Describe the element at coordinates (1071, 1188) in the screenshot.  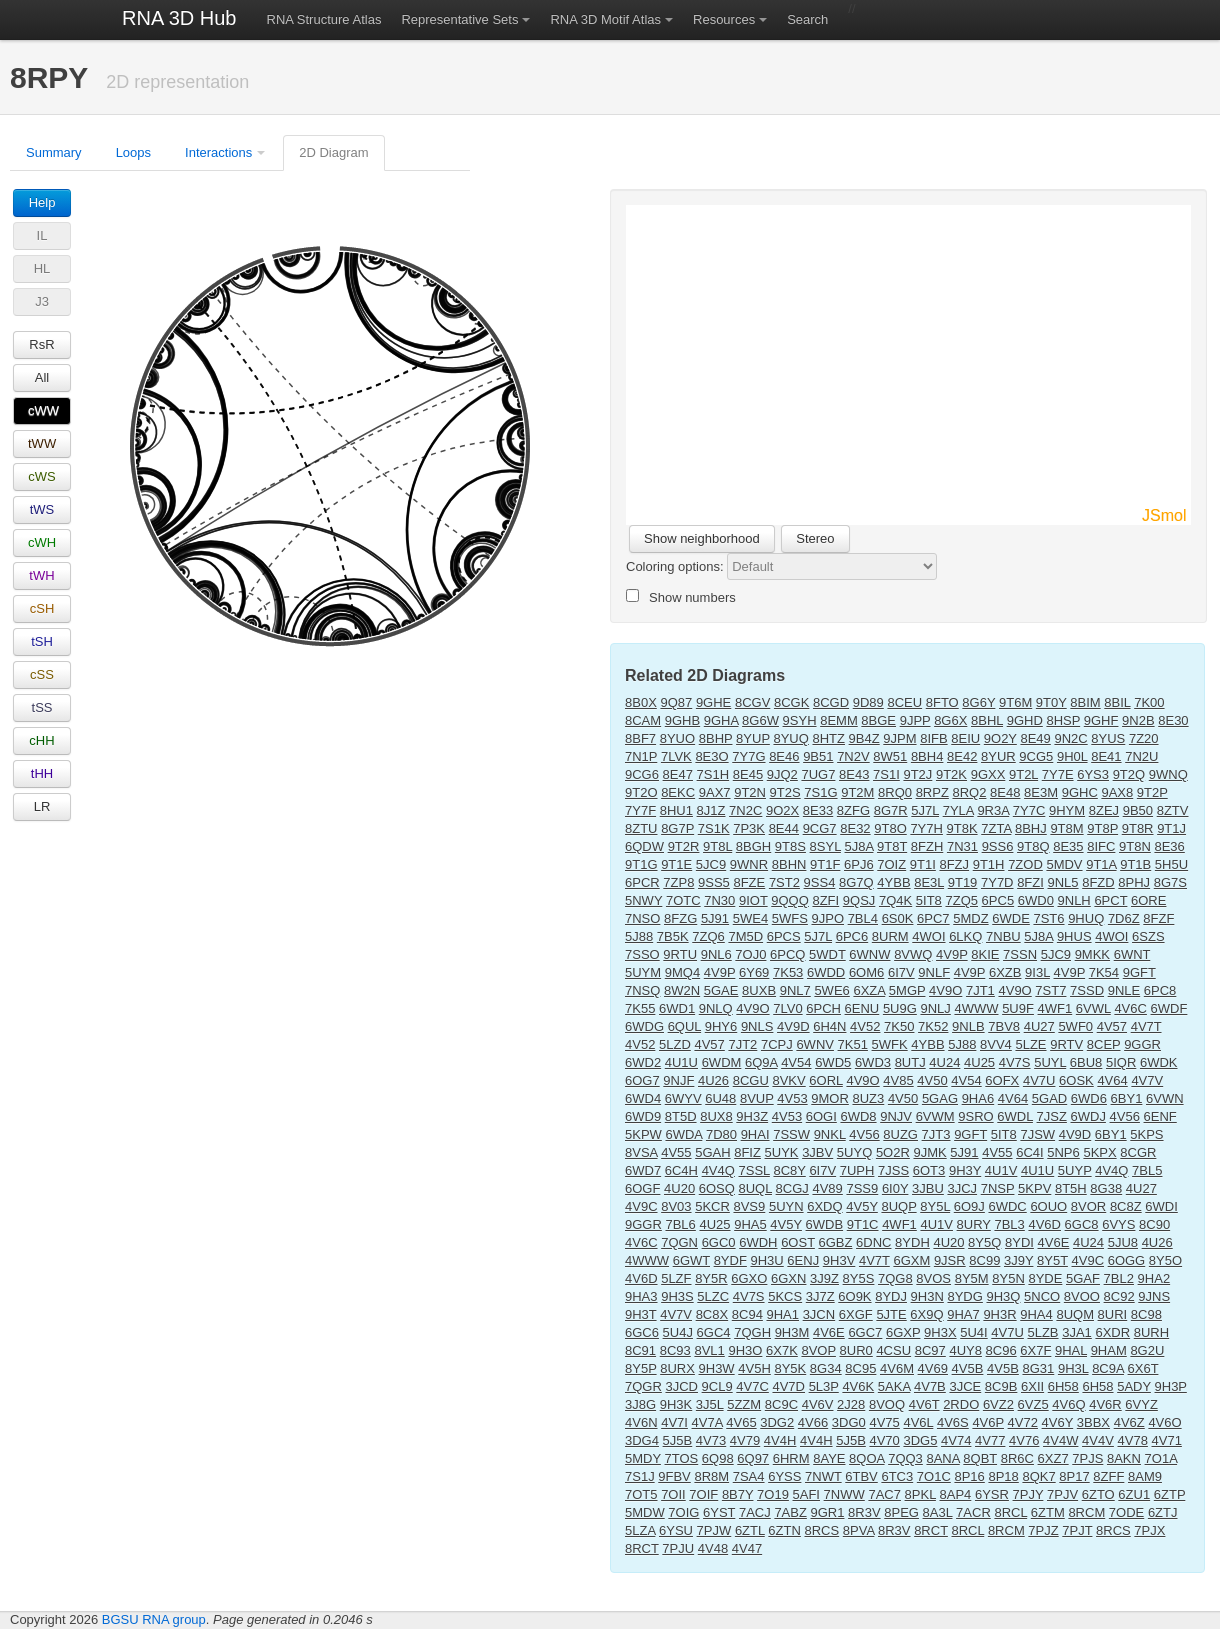
I see `8T5H` at that location.